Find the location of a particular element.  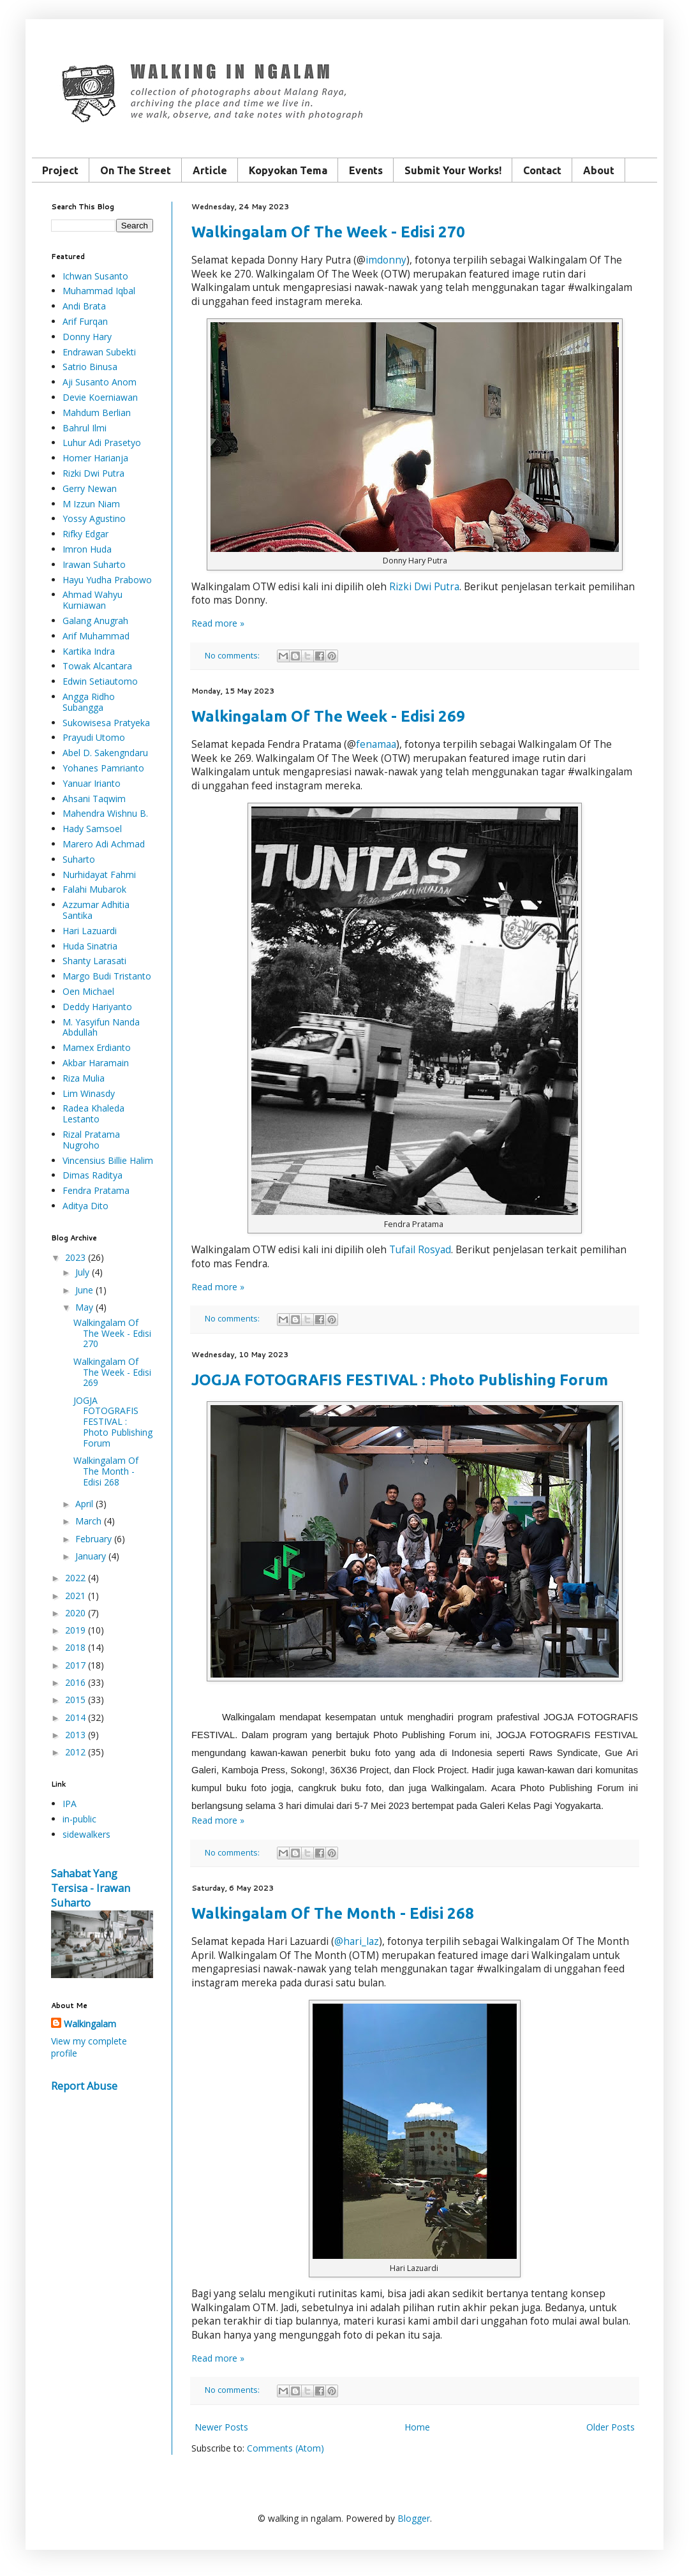

Older Posts is located at coordinates (610, 2427).